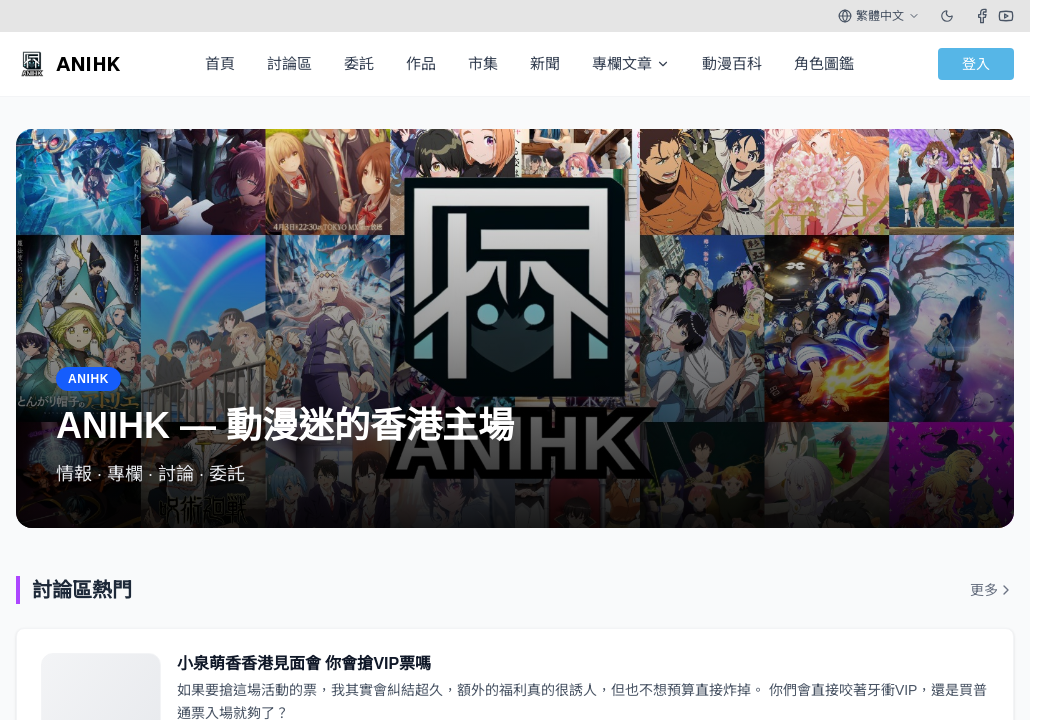 The width and height of the screenshot is (1045, 720). I want to click on 動漫百科, so click(732, 63).